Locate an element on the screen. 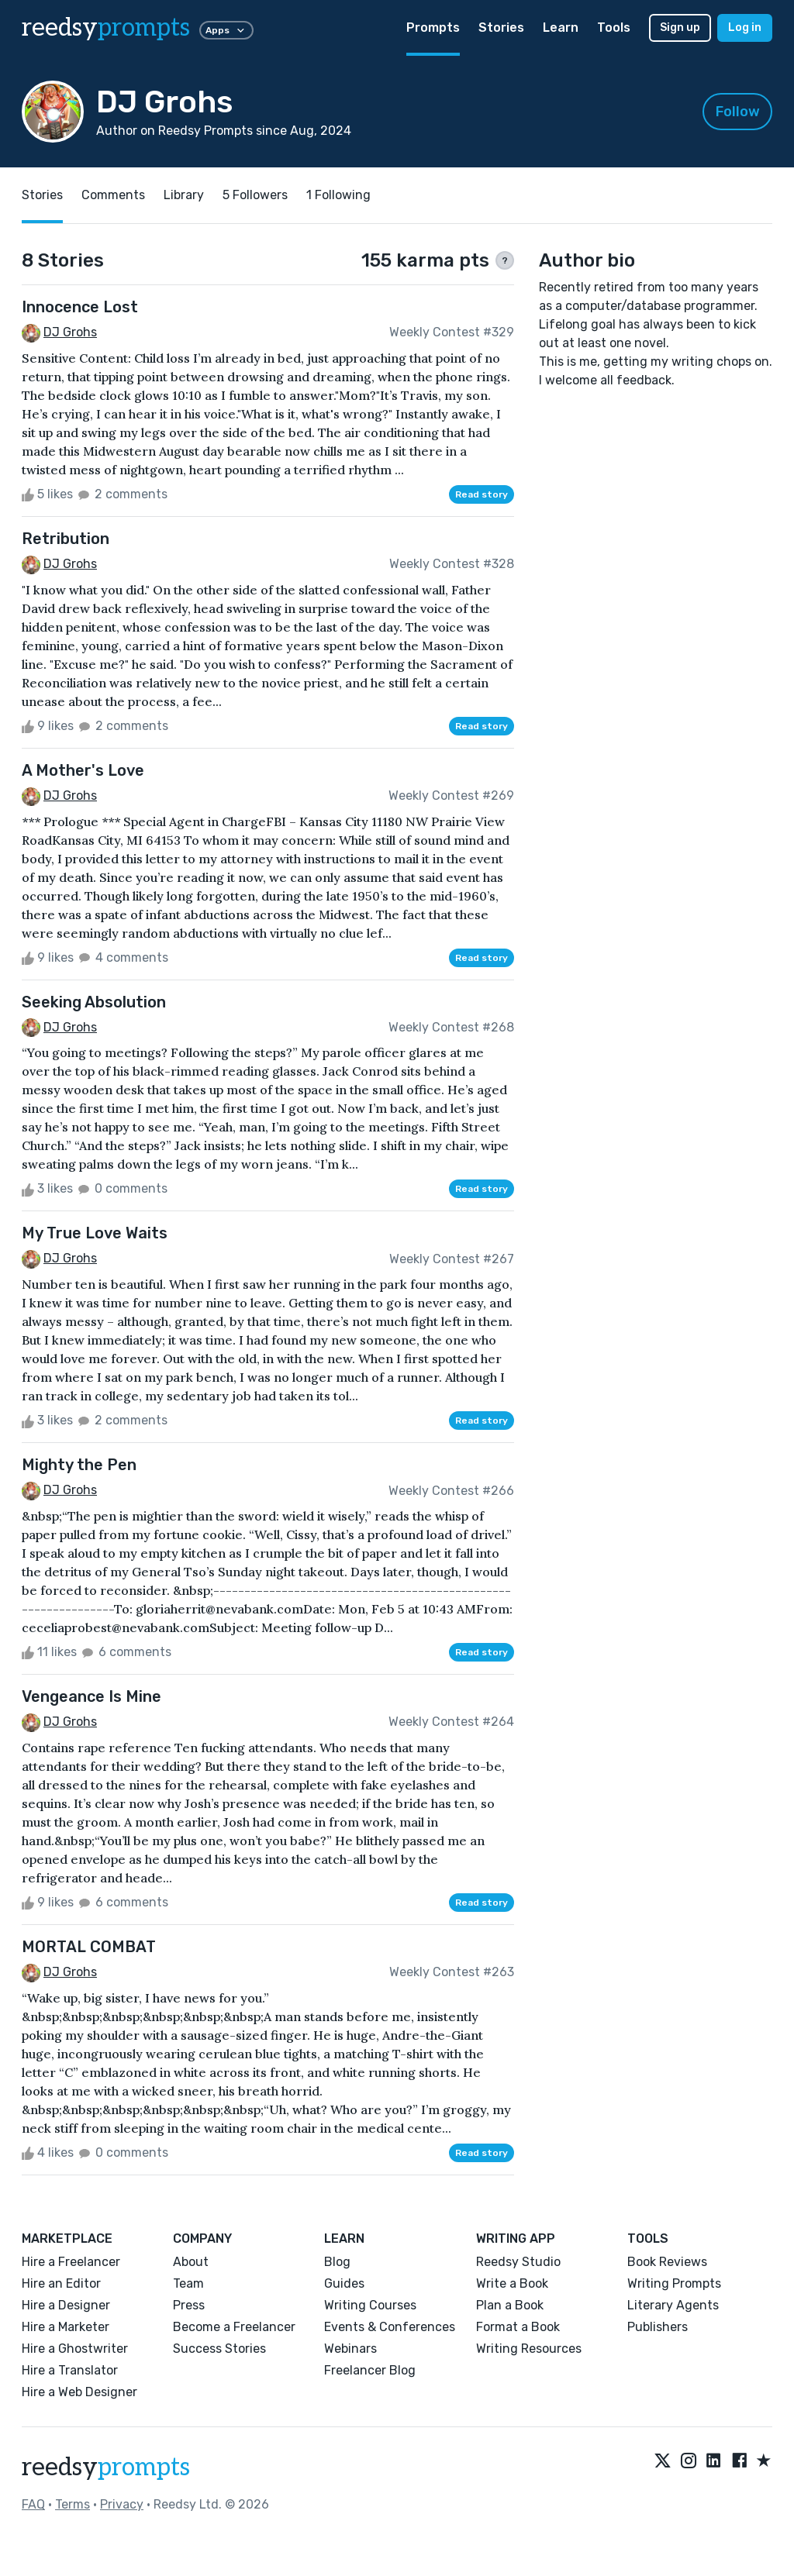 Image resolution: width=794 pixels, height=2576 pixels. MORTAL COMBAT is located at coordinates (89, 1946).